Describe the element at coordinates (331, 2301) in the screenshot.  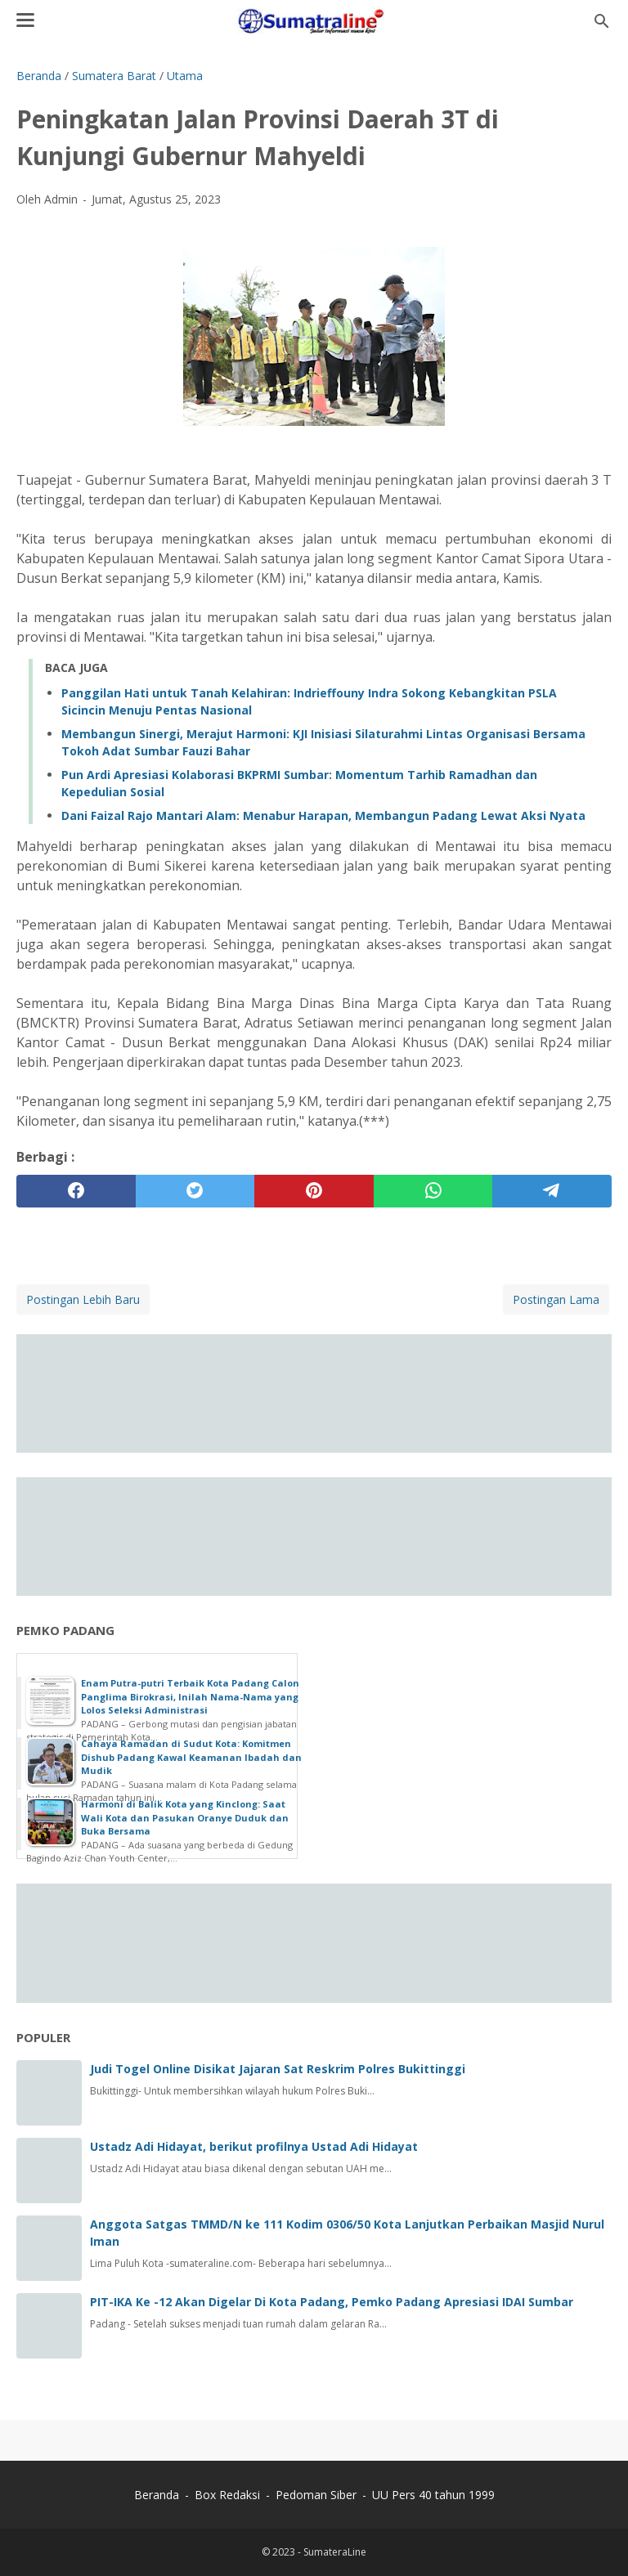
I see `PIT-IKA Ke -12 Akan Digelar Di Kota Padang, Pemko Padang Apresiasi IDAI Sumbar` at that location.